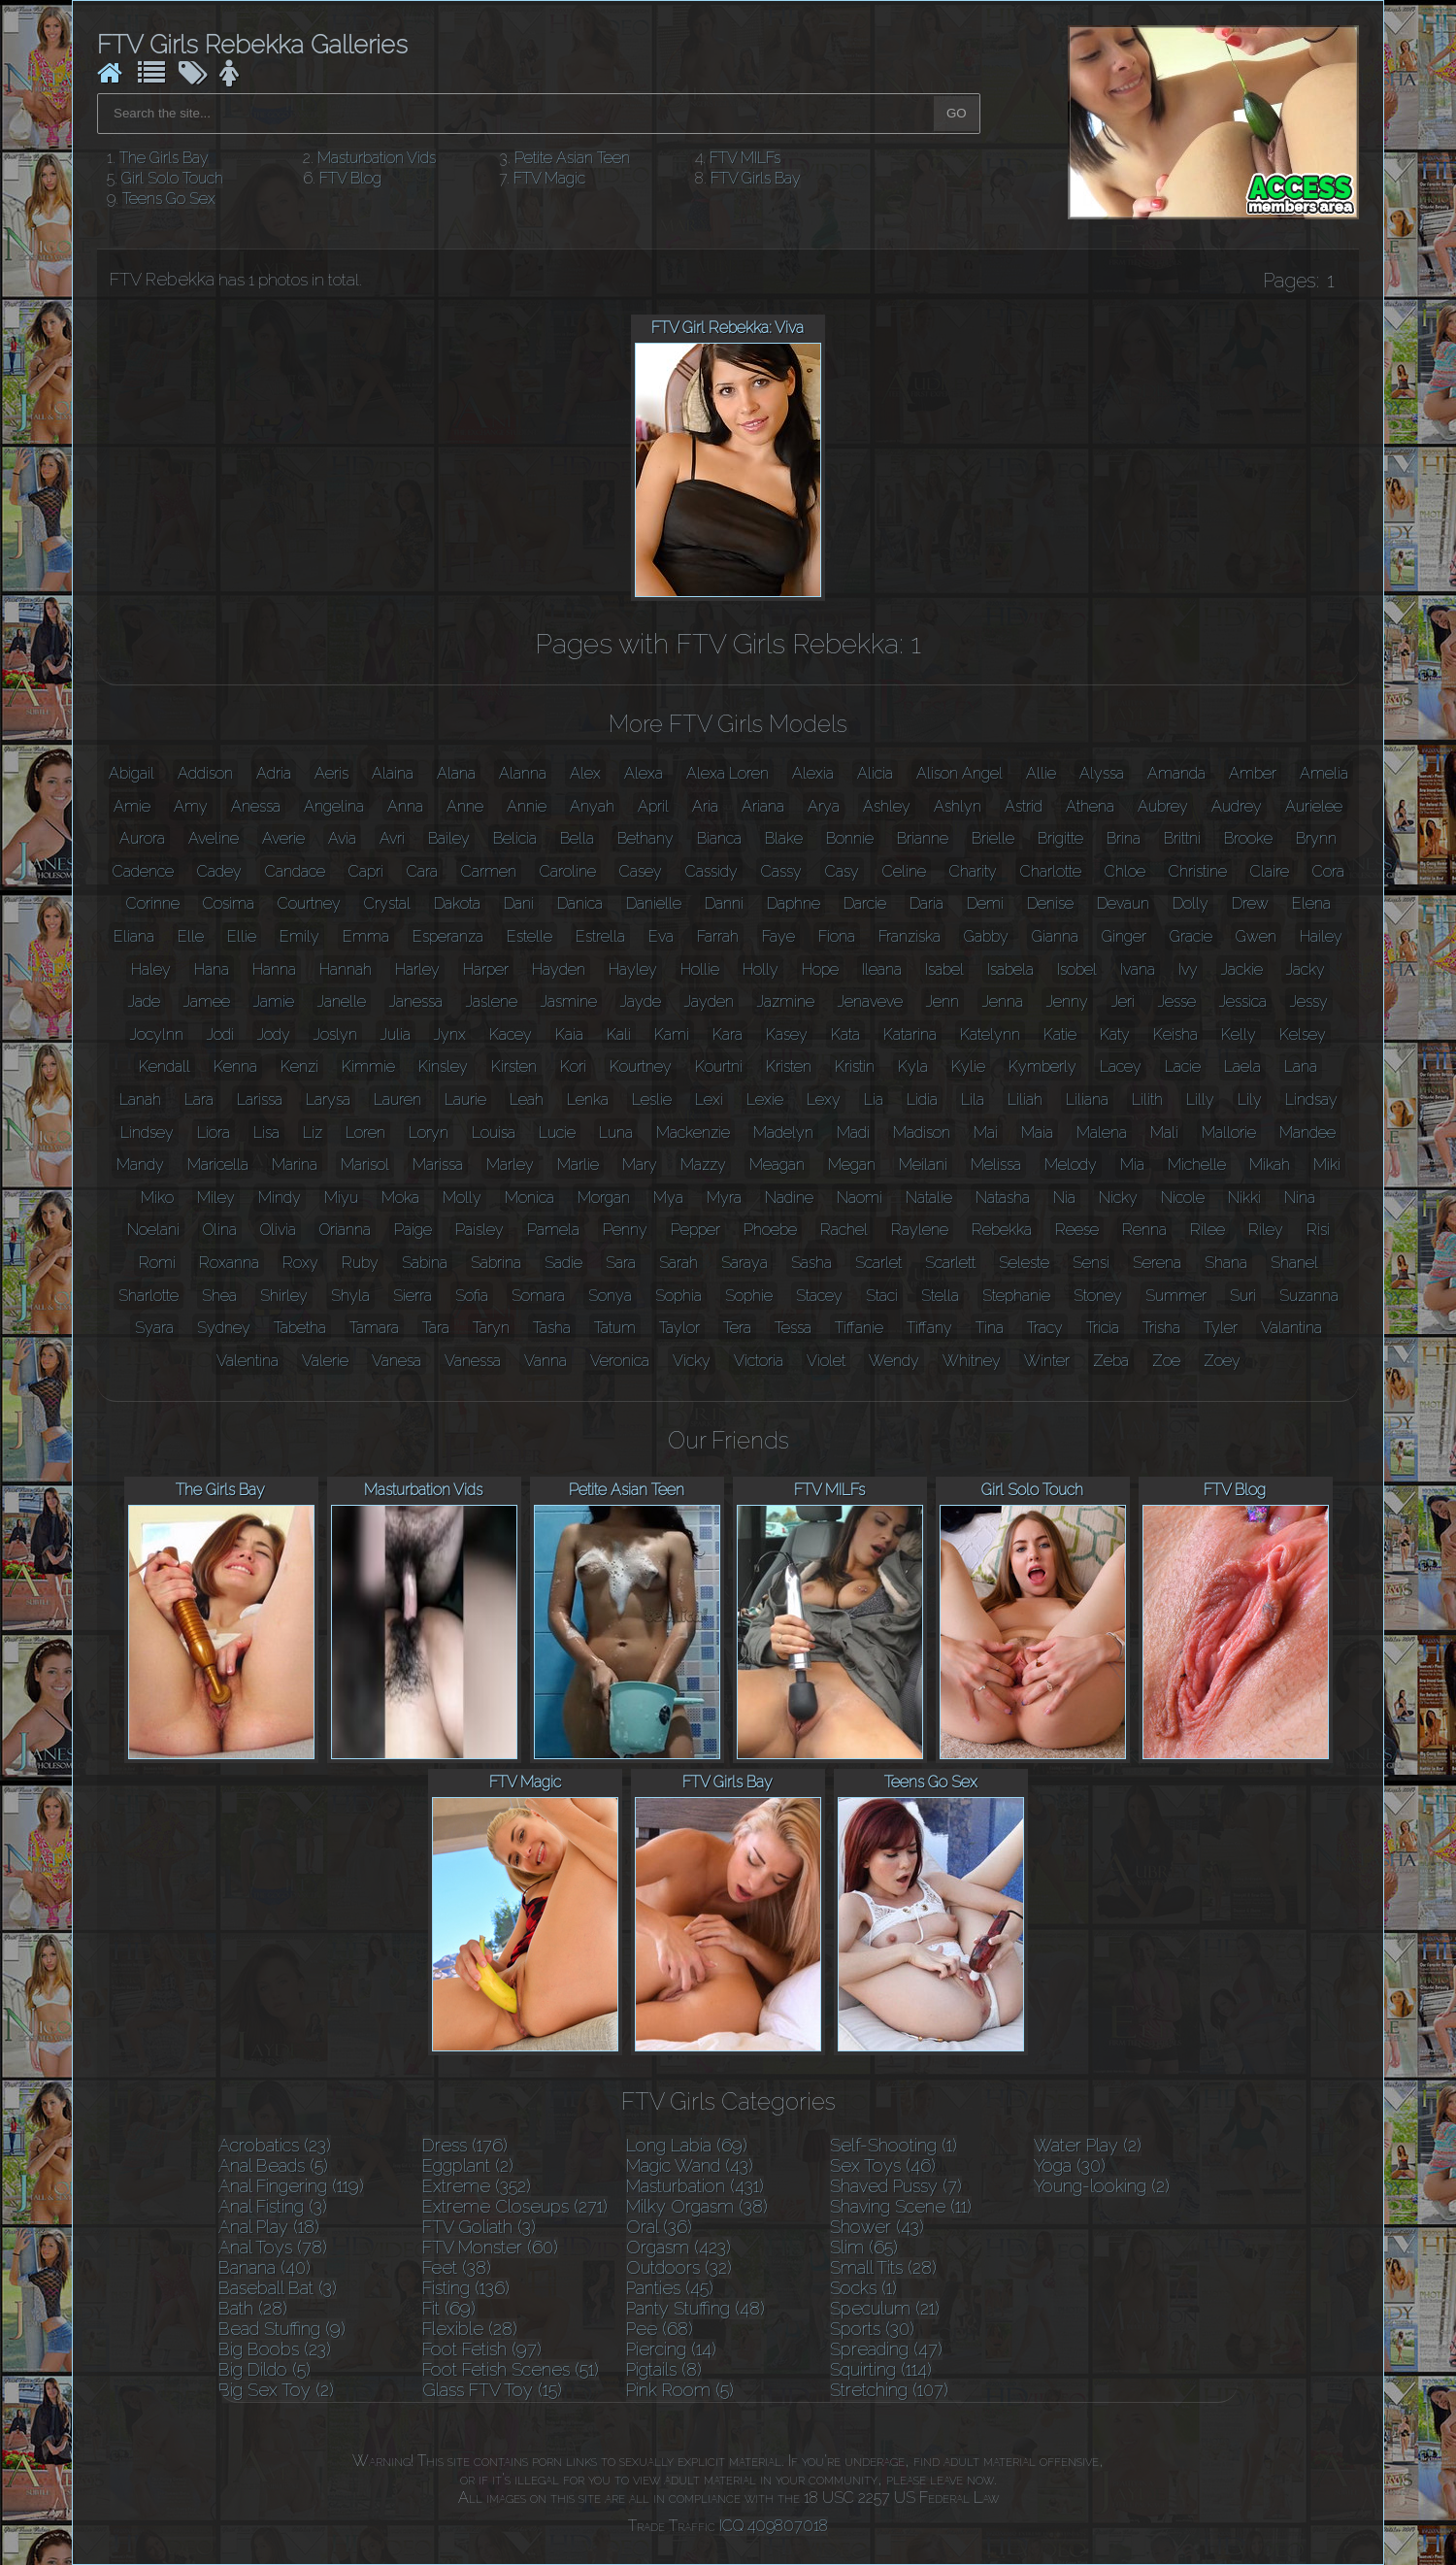 Image resolution: width=1456 pixels, height=2565 pixels. Describe the element at coordinates (341, 1197) in the screenshot. I see `Miyu` at that location.